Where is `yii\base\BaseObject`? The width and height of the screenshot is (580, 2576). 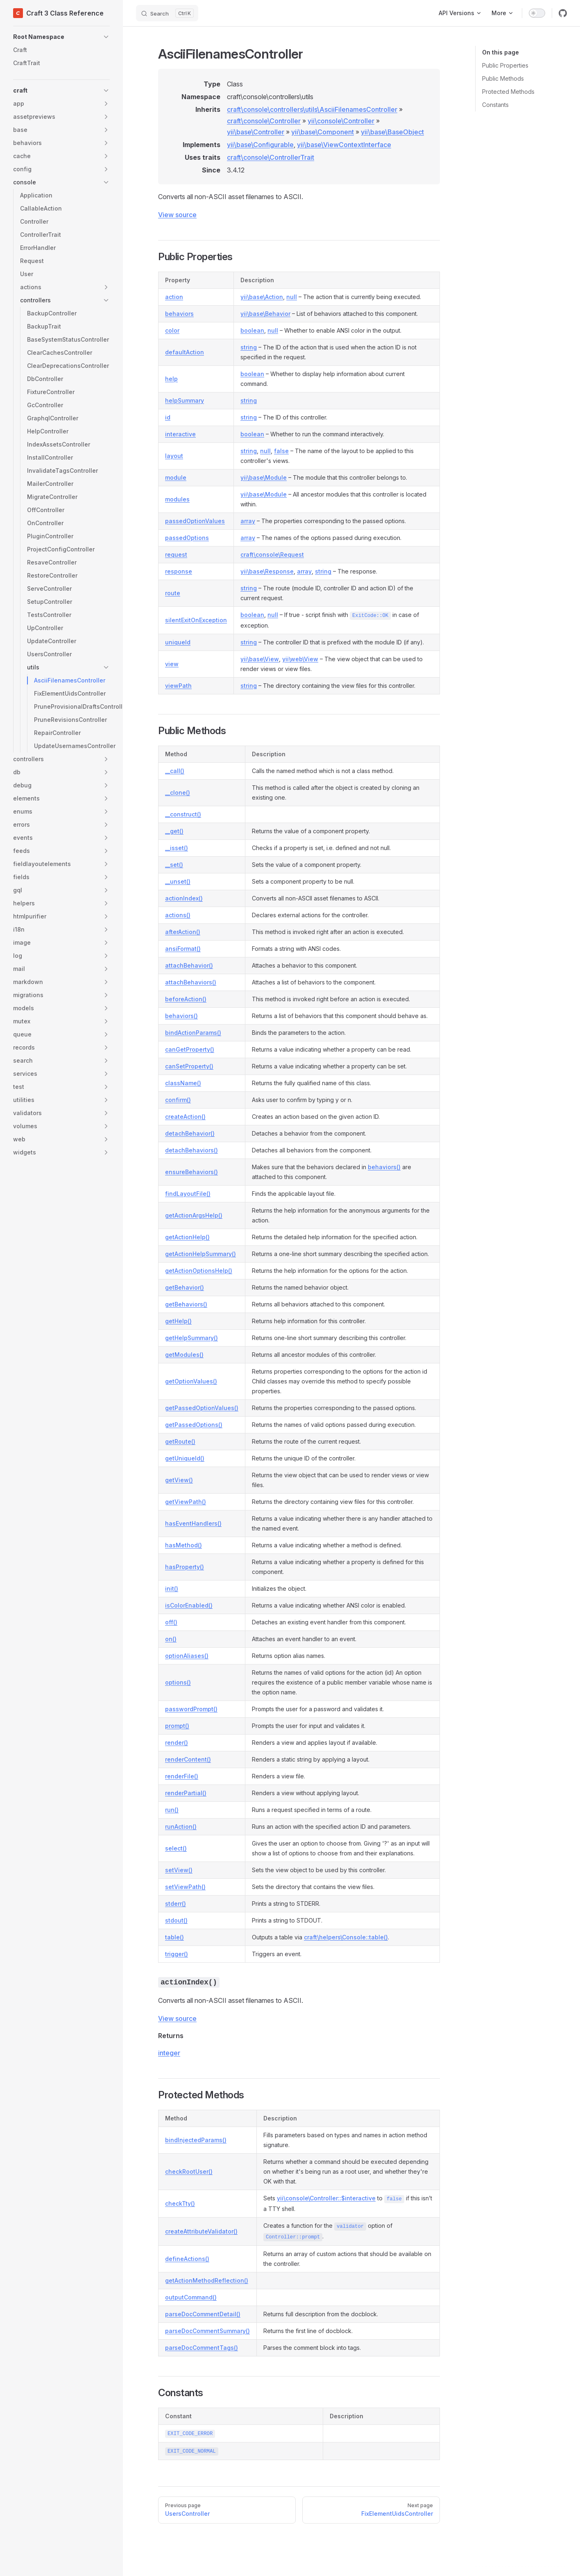 yii\base\BaseObject is located at coordinates (392, 132).